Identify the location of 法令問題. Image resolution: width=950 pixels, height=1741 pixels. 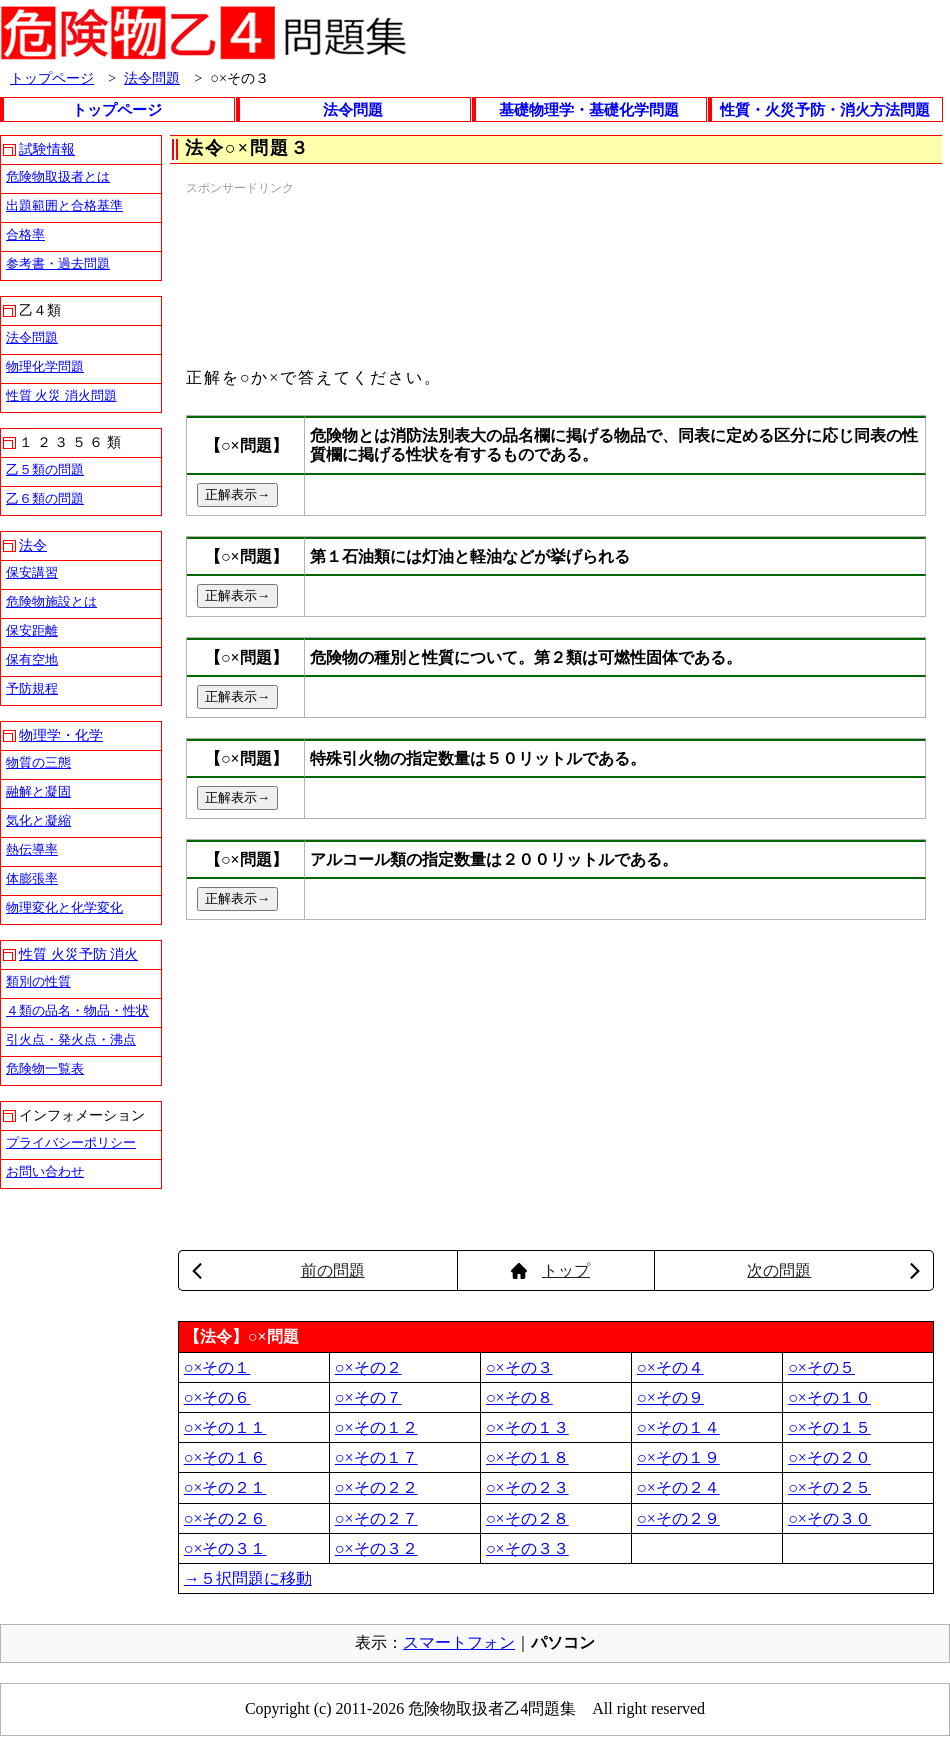
(152, 78).